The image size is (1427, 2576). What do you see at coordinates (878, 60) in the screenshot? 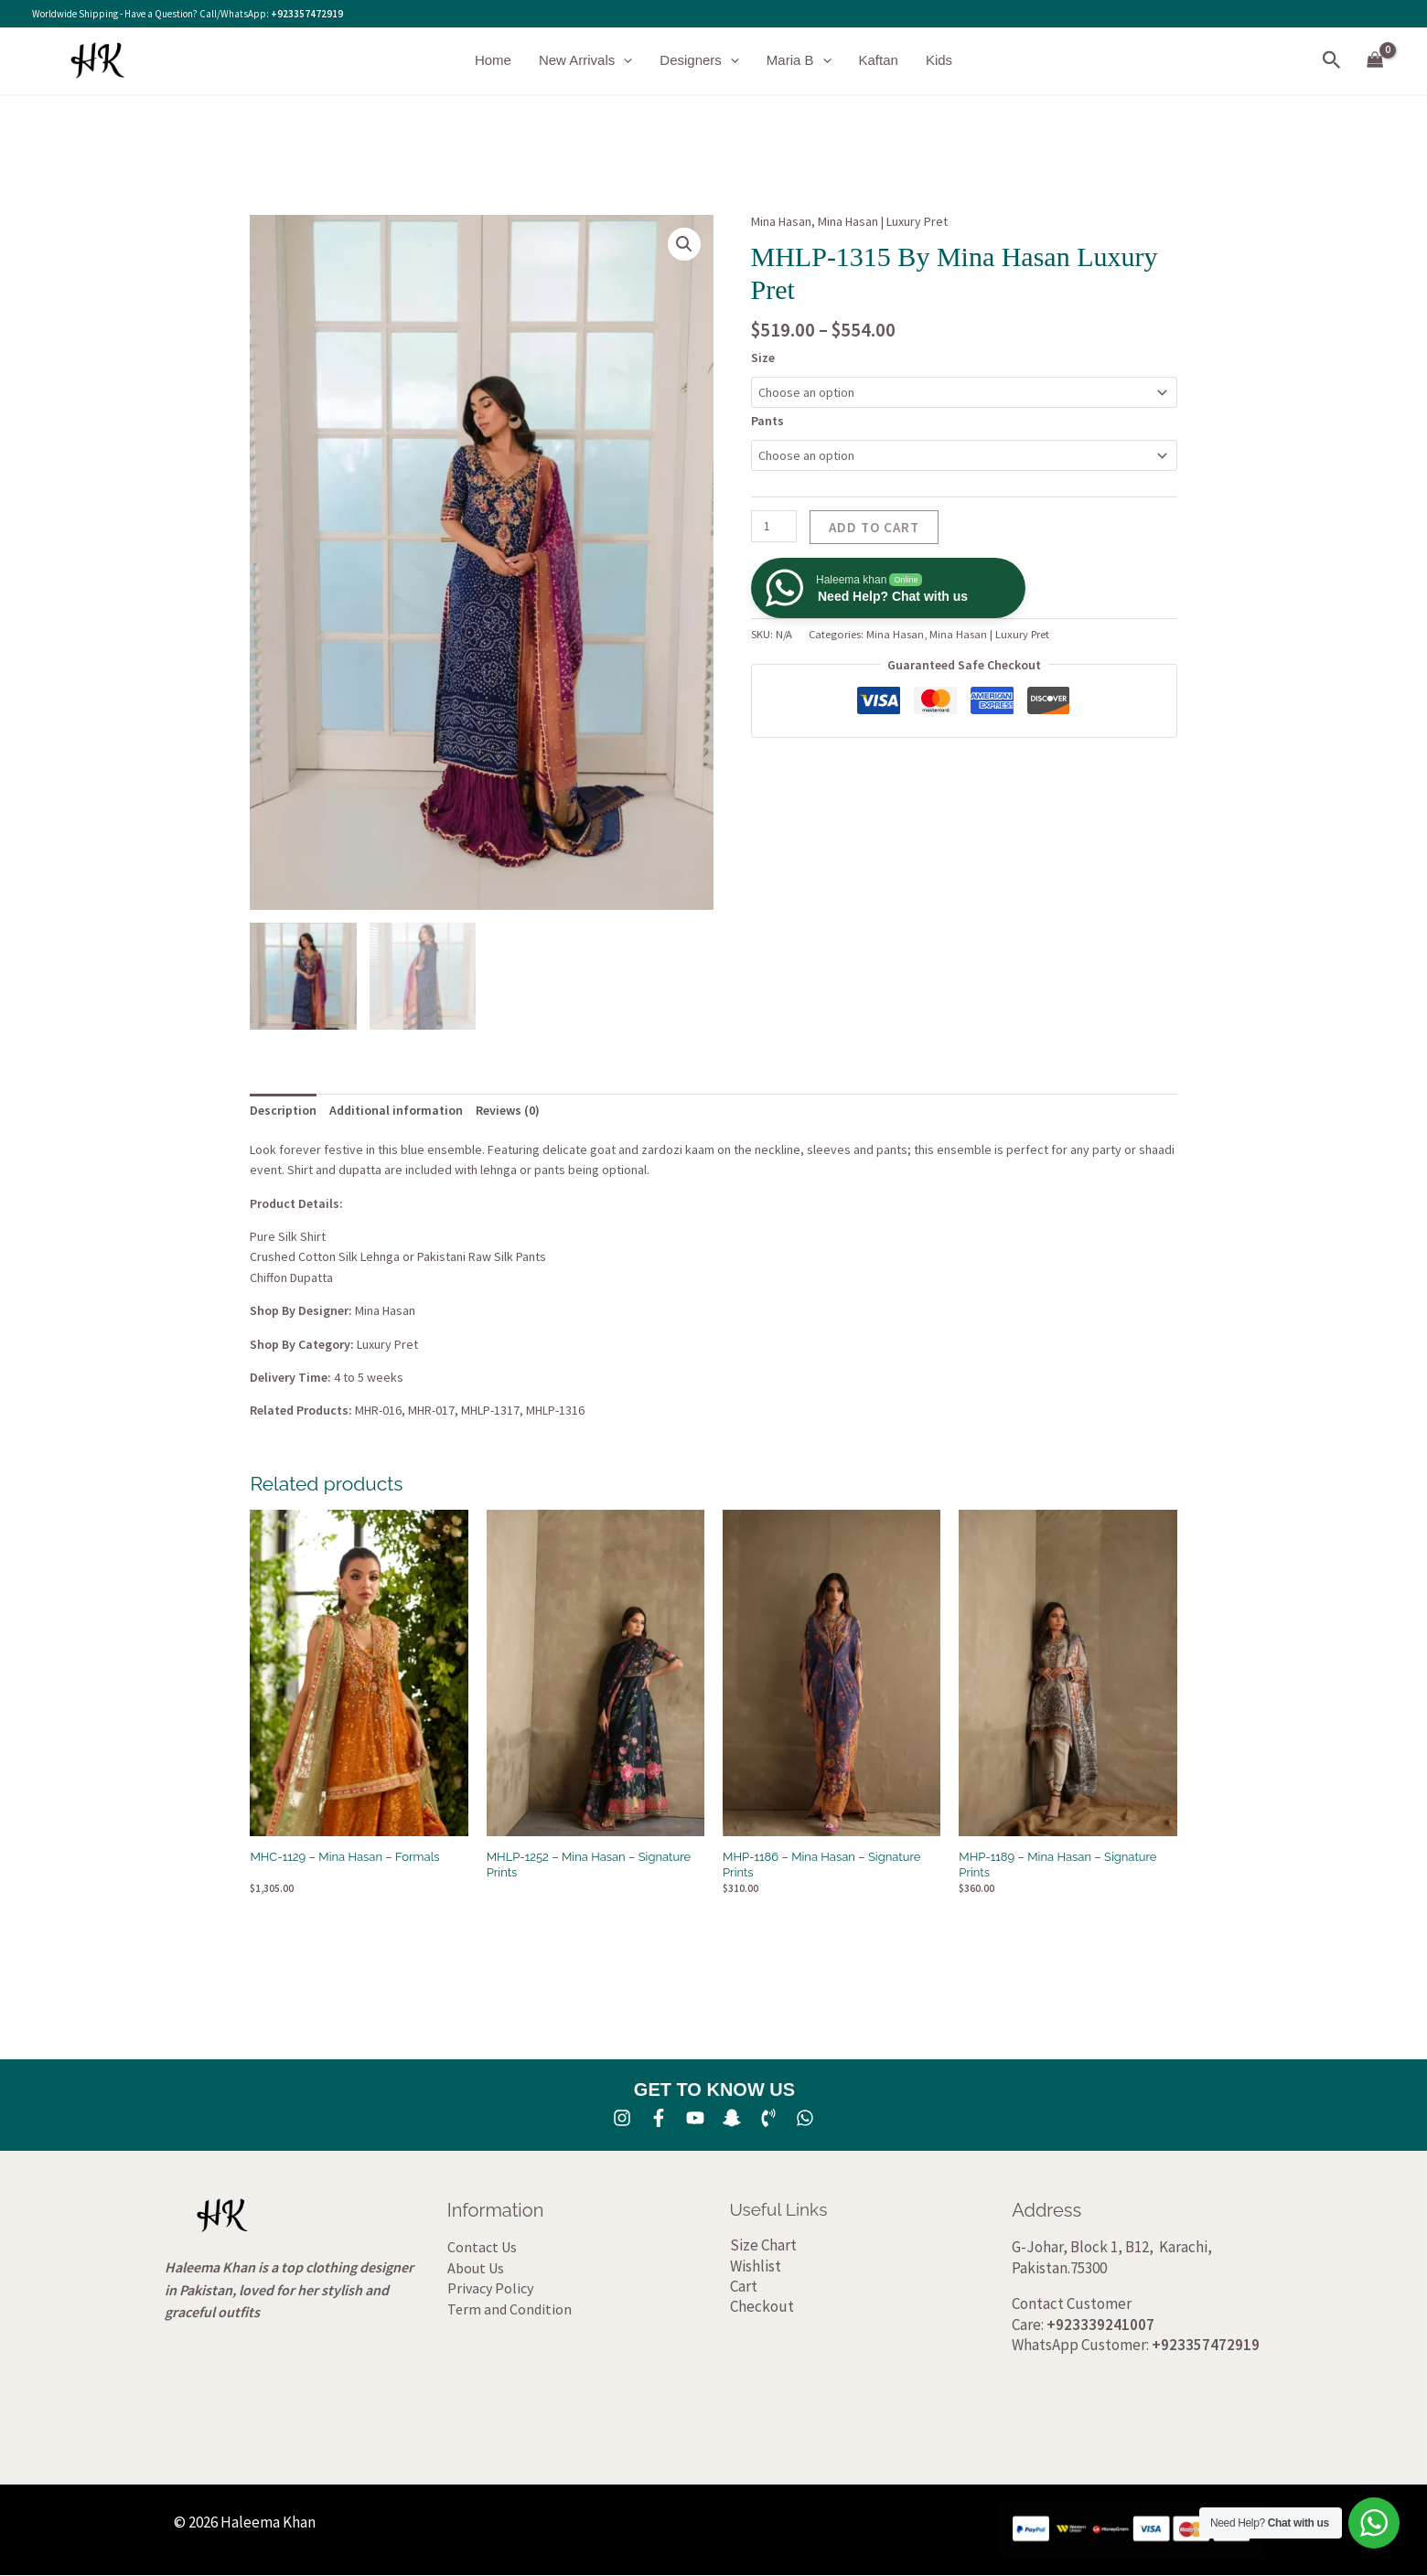
I see `Kaftan` at bounding box center [878, 60].